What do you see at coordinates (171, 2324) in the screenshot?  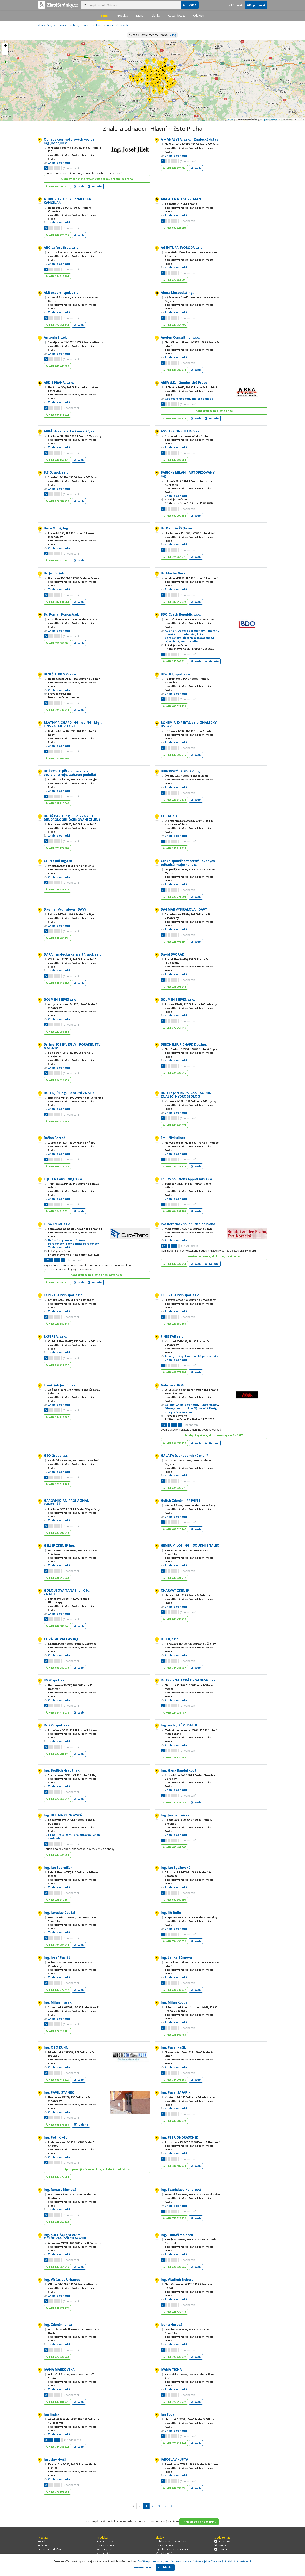 I see `Ivana Horová` at bounding box center [171, 2324].